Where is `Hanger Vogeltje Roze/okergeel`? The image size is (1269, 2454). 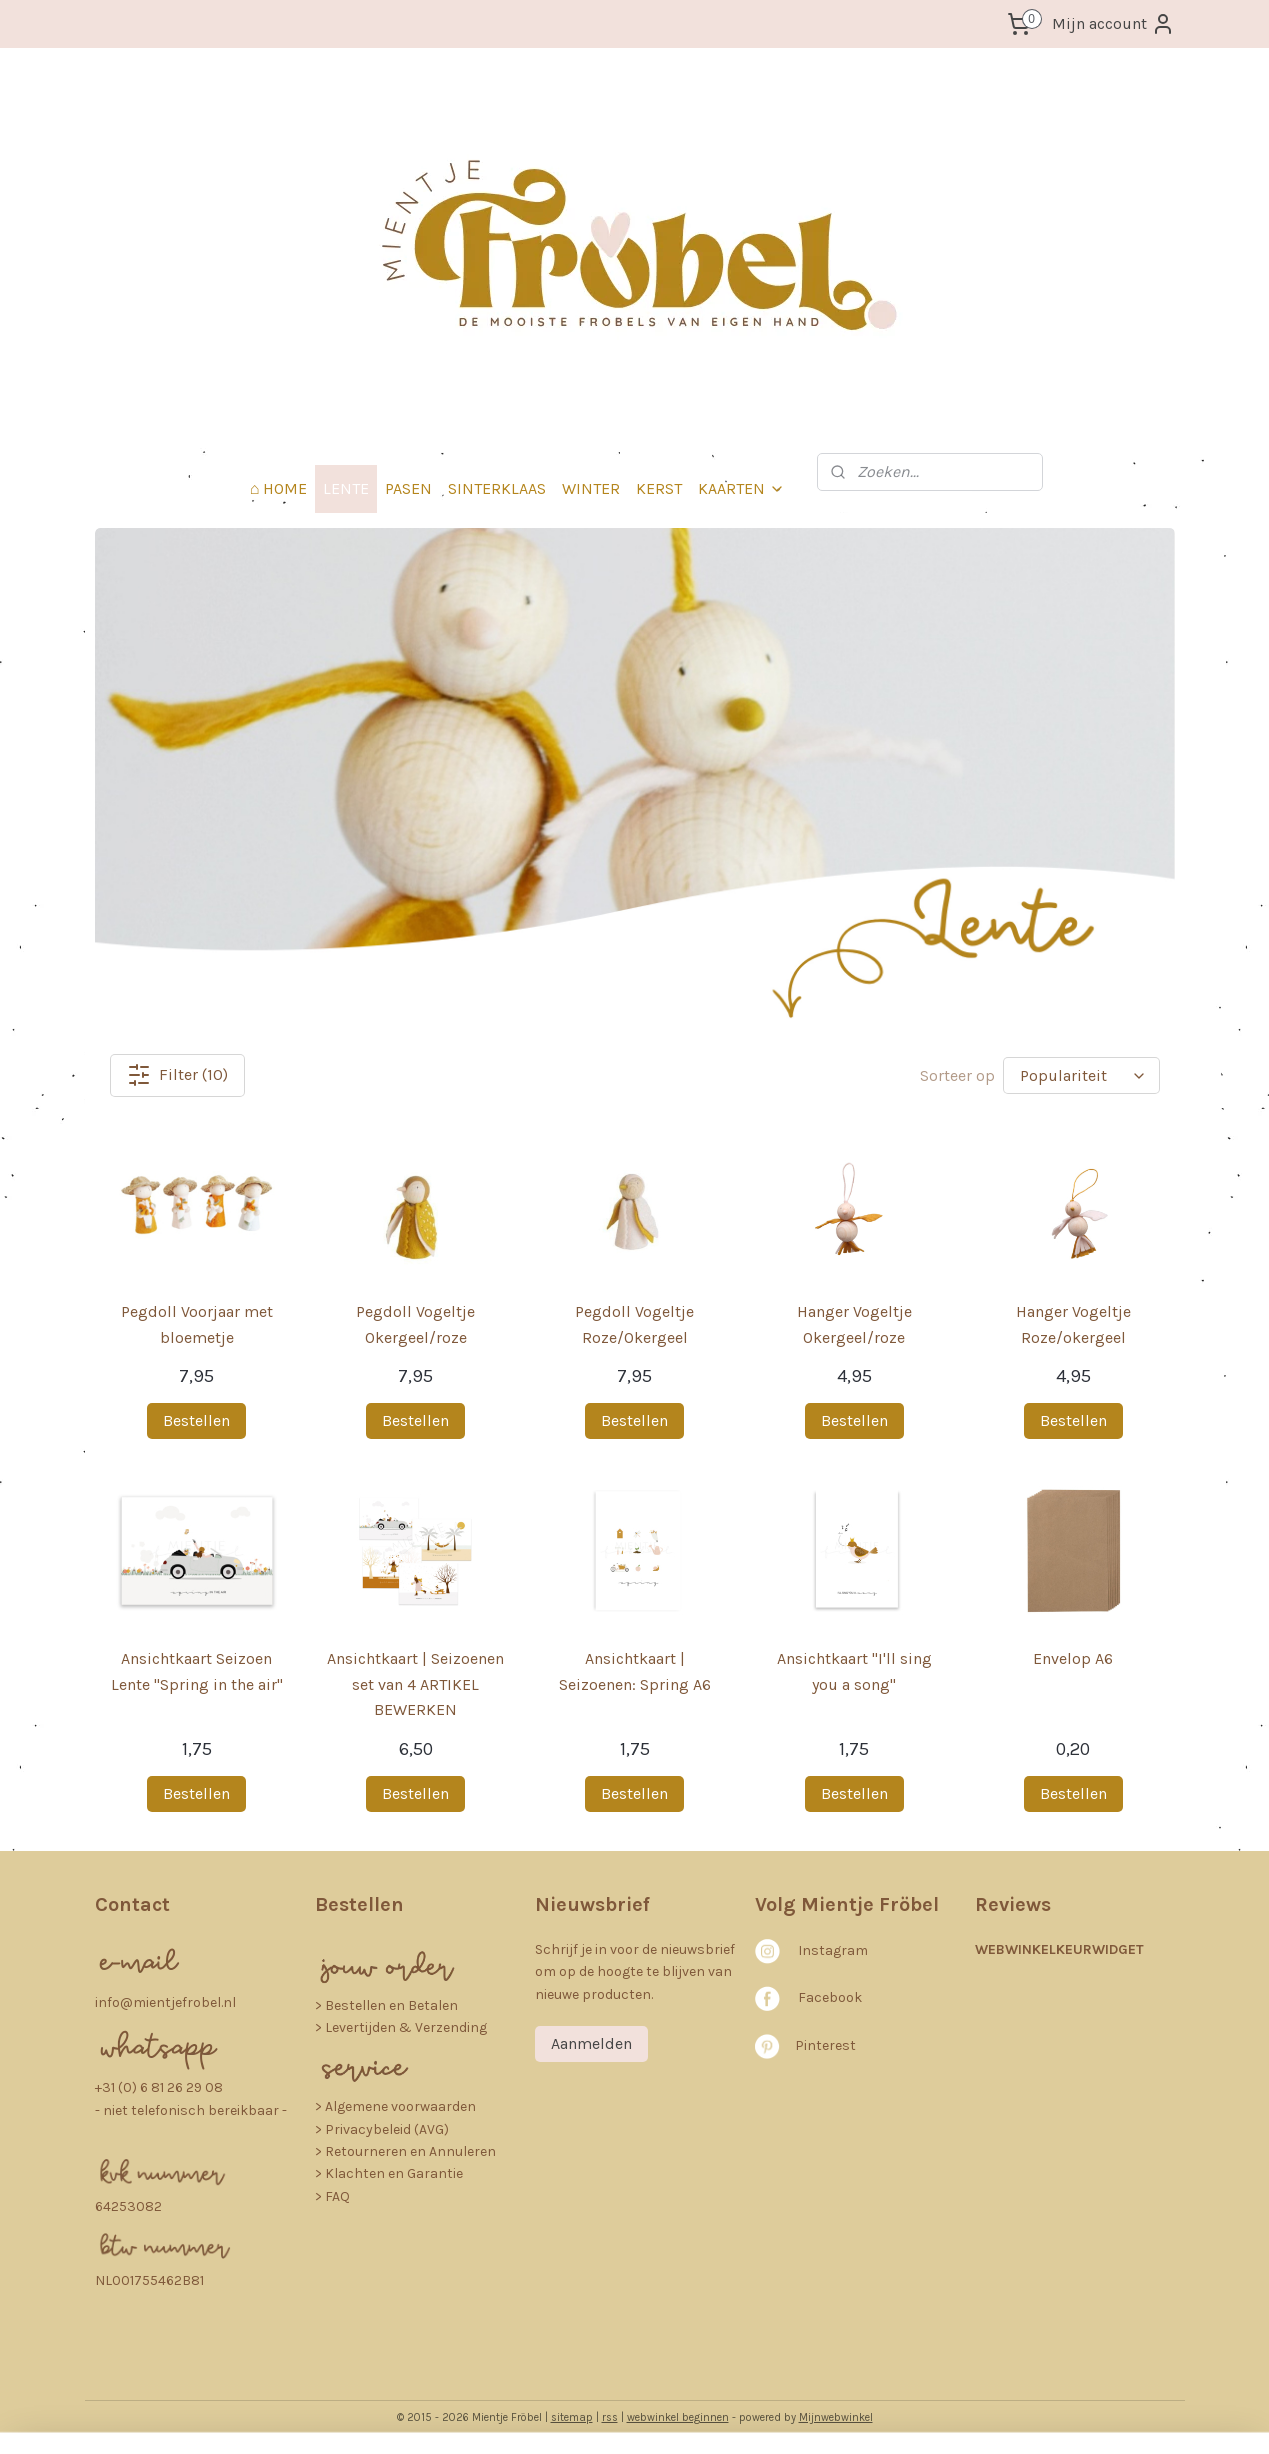
Hanger Vogeltje Roze/okergeel is located at coordinates (1072, 1324).